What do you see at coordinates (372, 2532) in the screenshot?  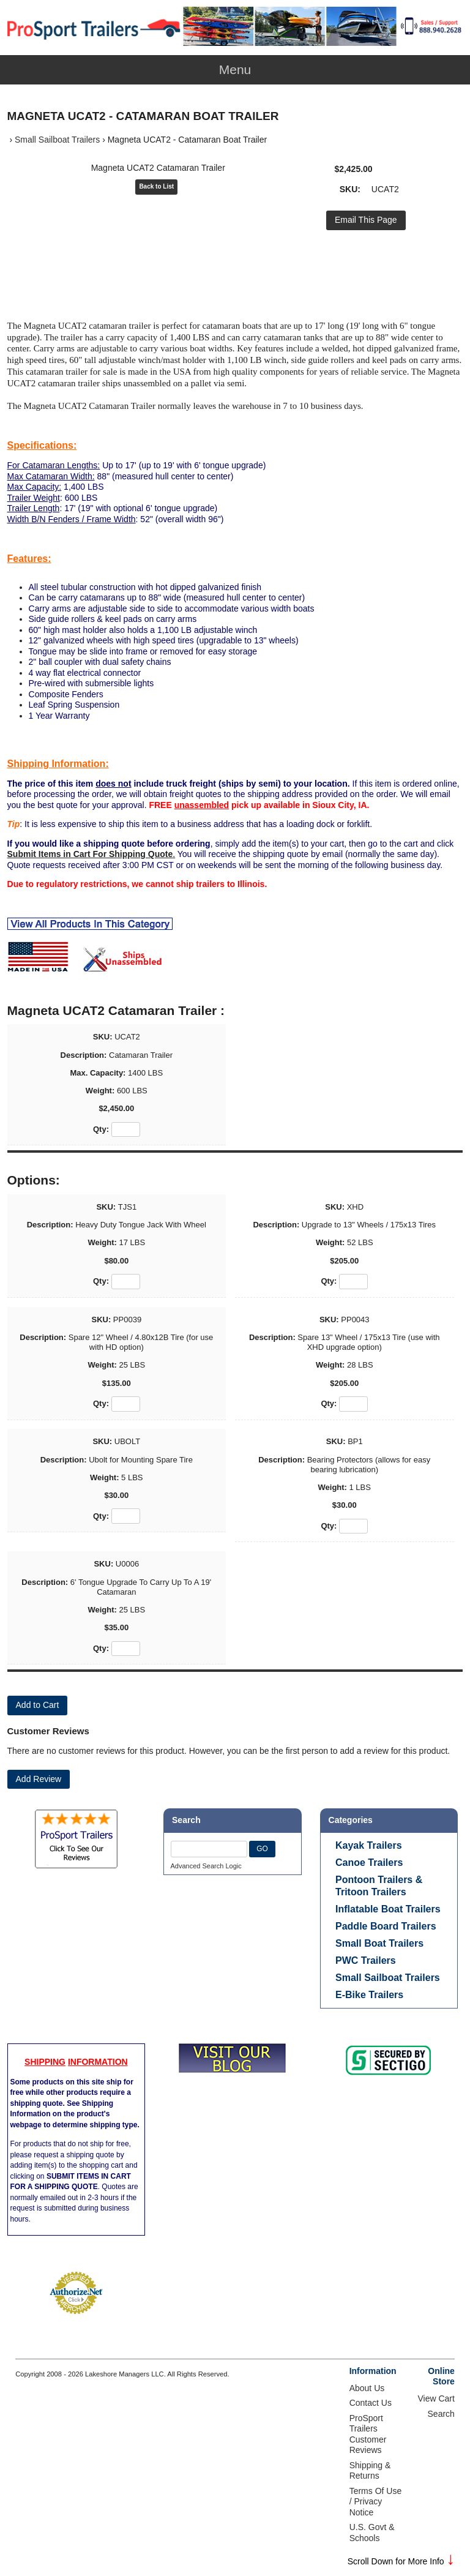 I see `U.S. Govt & Schools` at bounding box center [372, 2532].